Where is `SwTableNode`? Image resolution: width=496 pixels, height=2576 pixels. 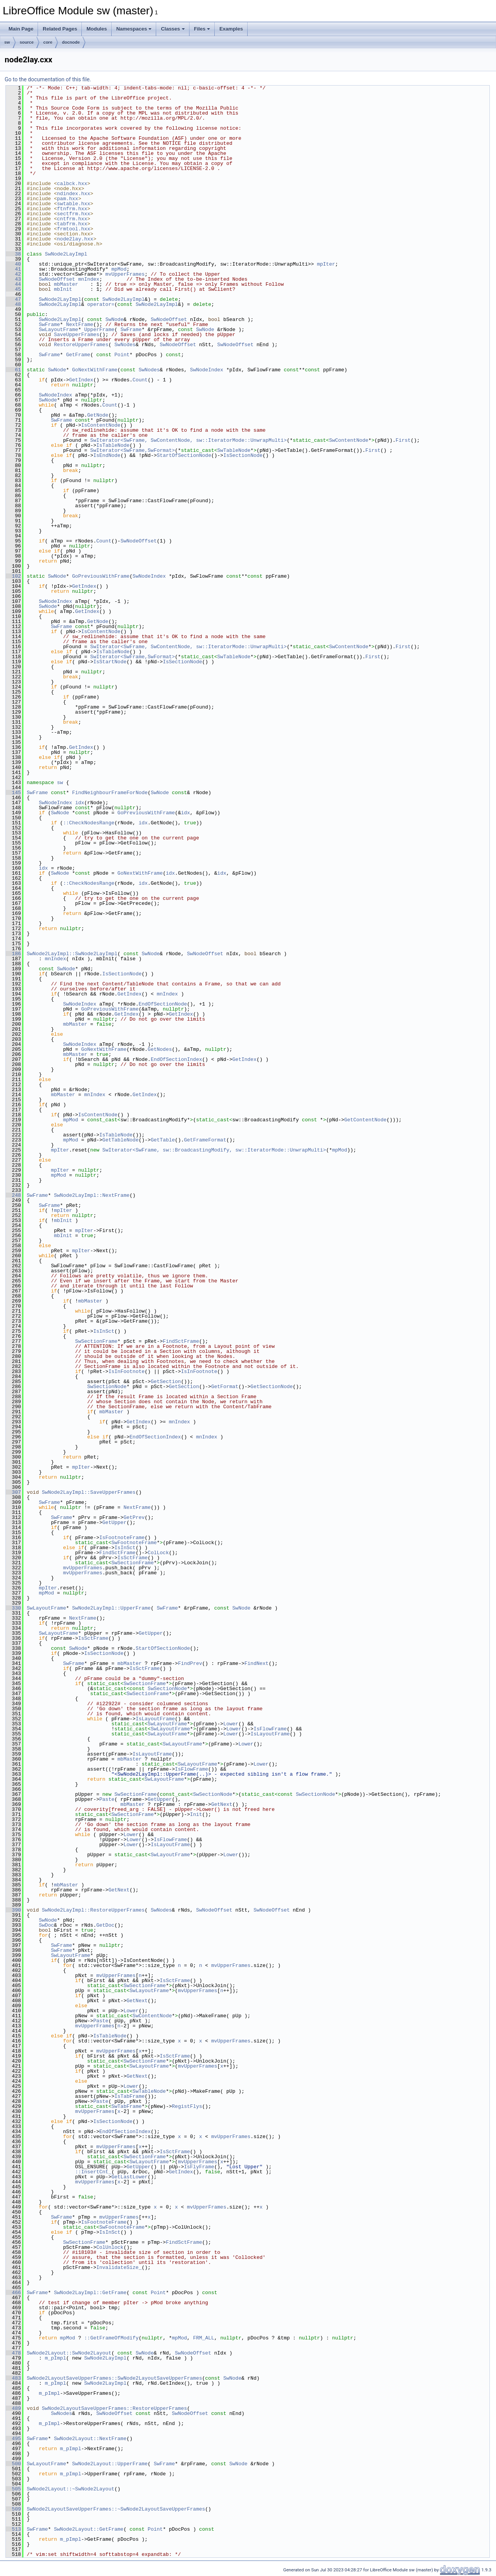
SwTableNode is located at coordinates (233, 450).